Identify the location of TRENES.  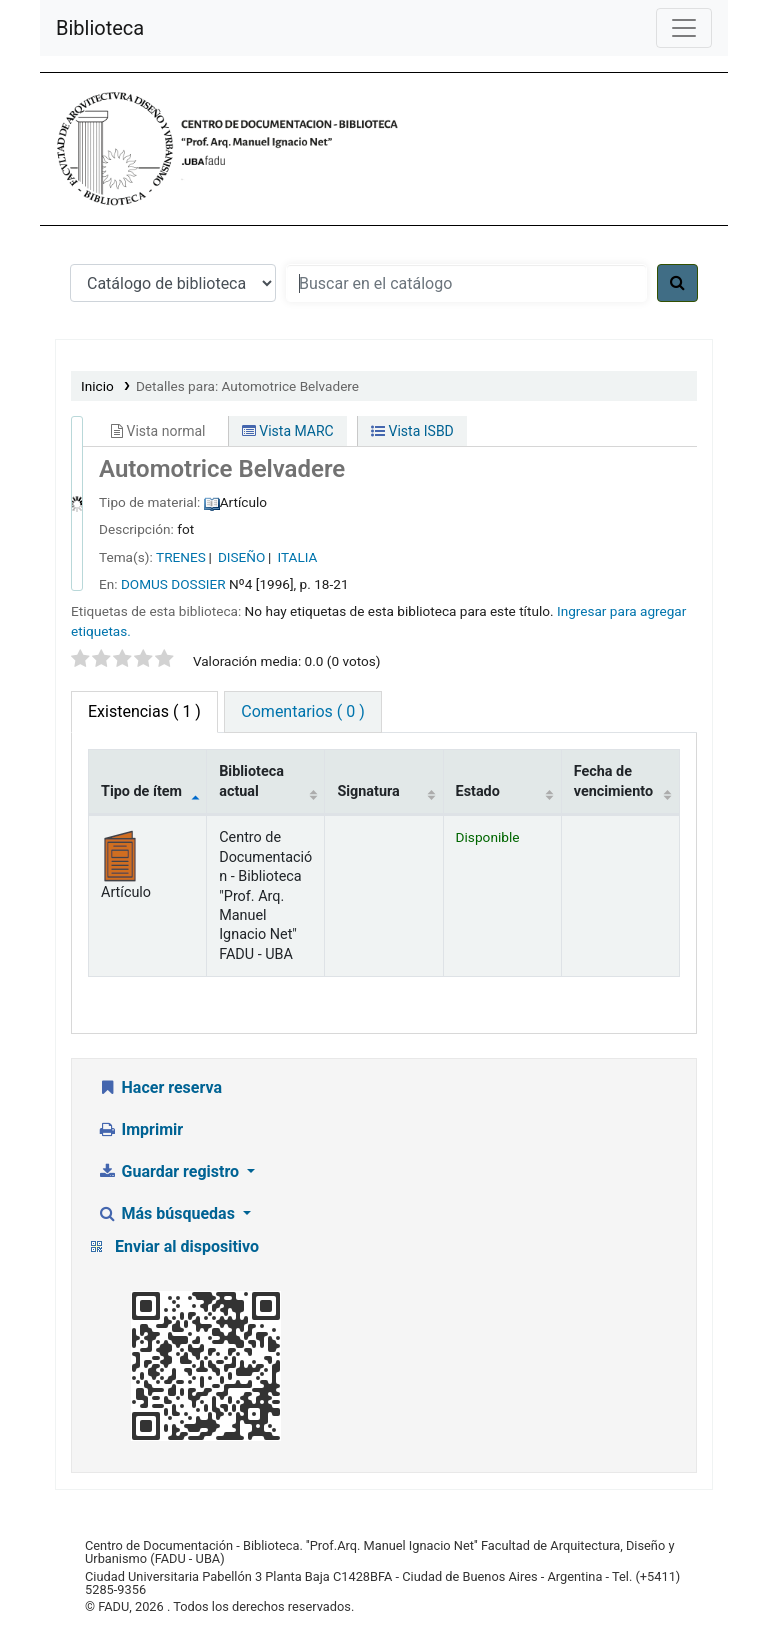
(181, 557).